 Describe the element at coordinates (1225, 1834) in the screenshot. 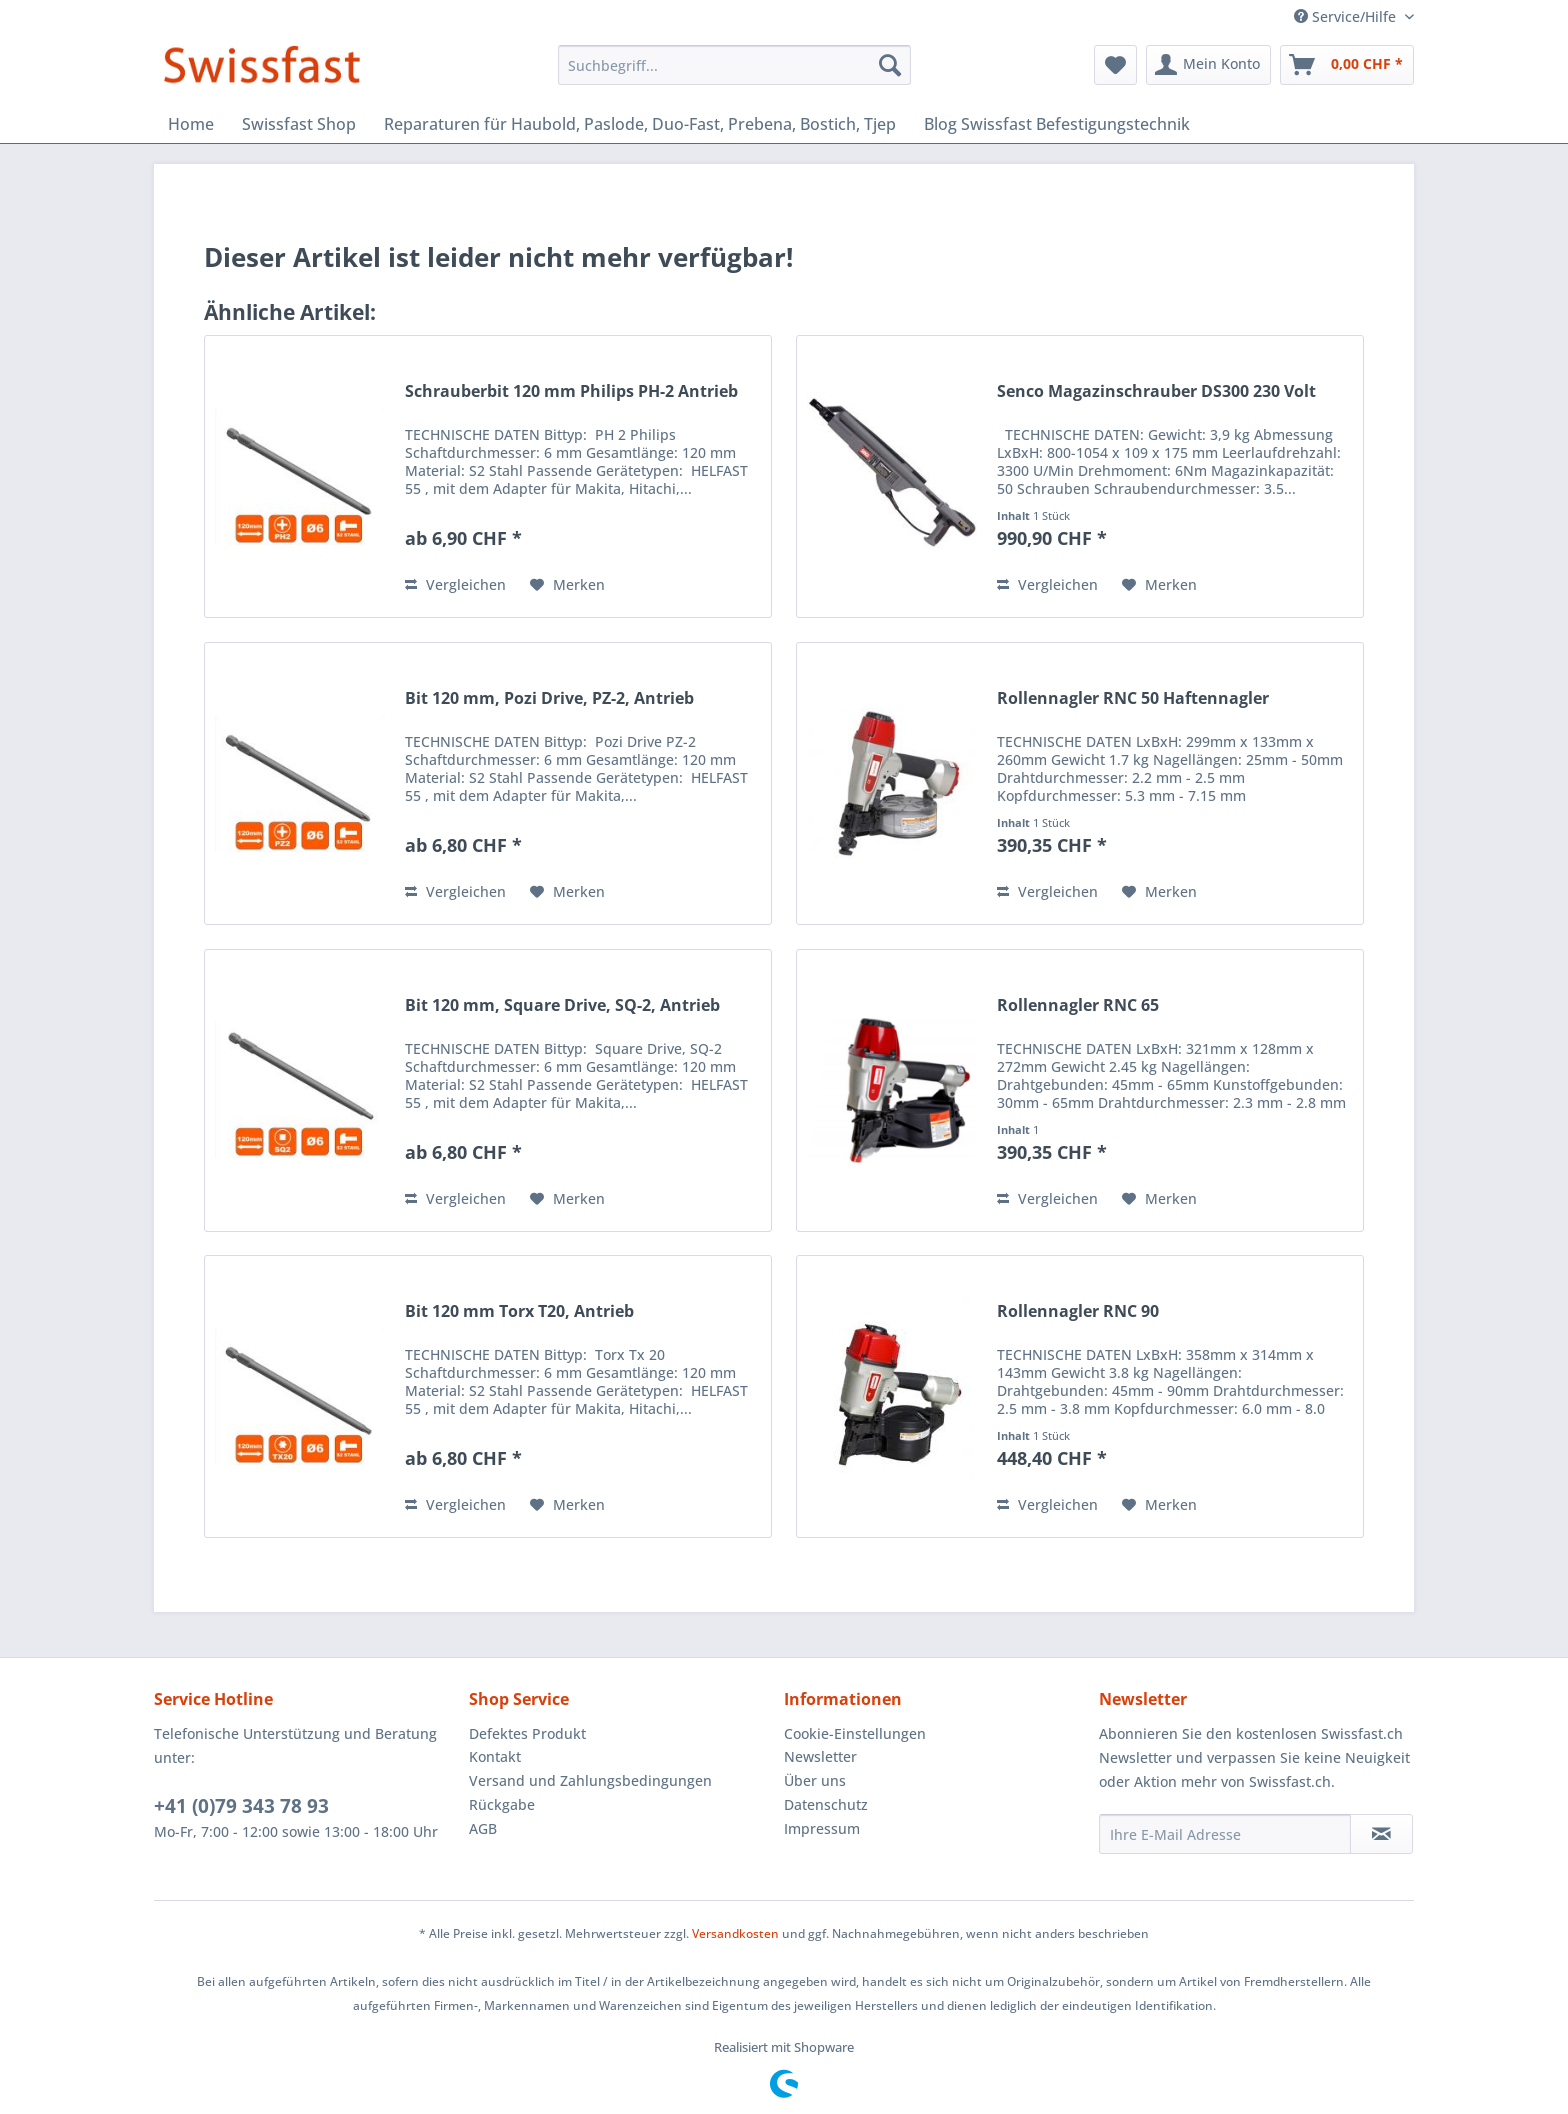

I see `[Ihre E-Mail Adresse]` at that location.